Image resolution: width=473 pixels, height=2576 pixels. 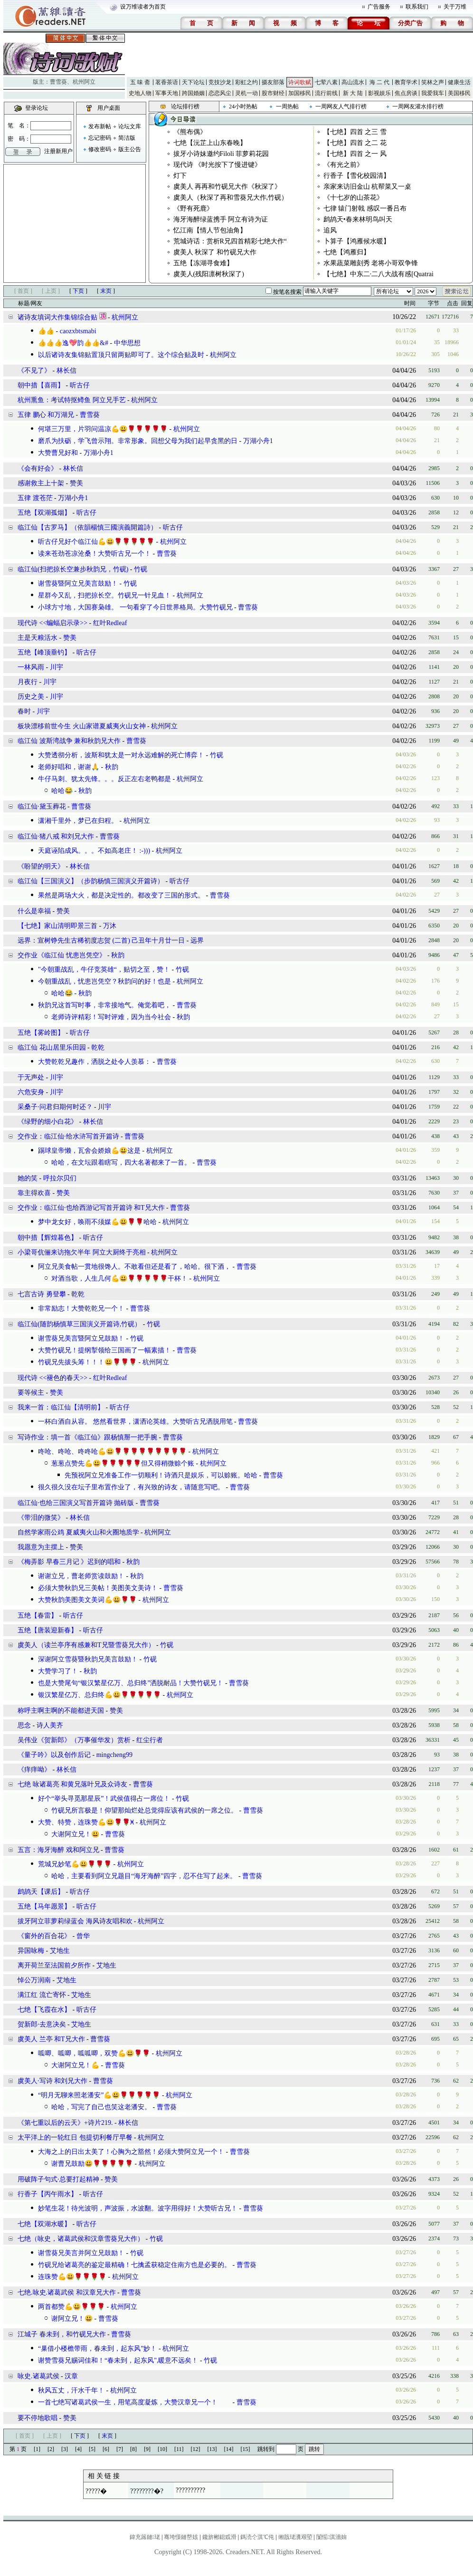 What do you see at coordinates (68, 767) in the screenshot?
I see `老师好唱和，谢谢🙏` at bounding box center [68, 767].